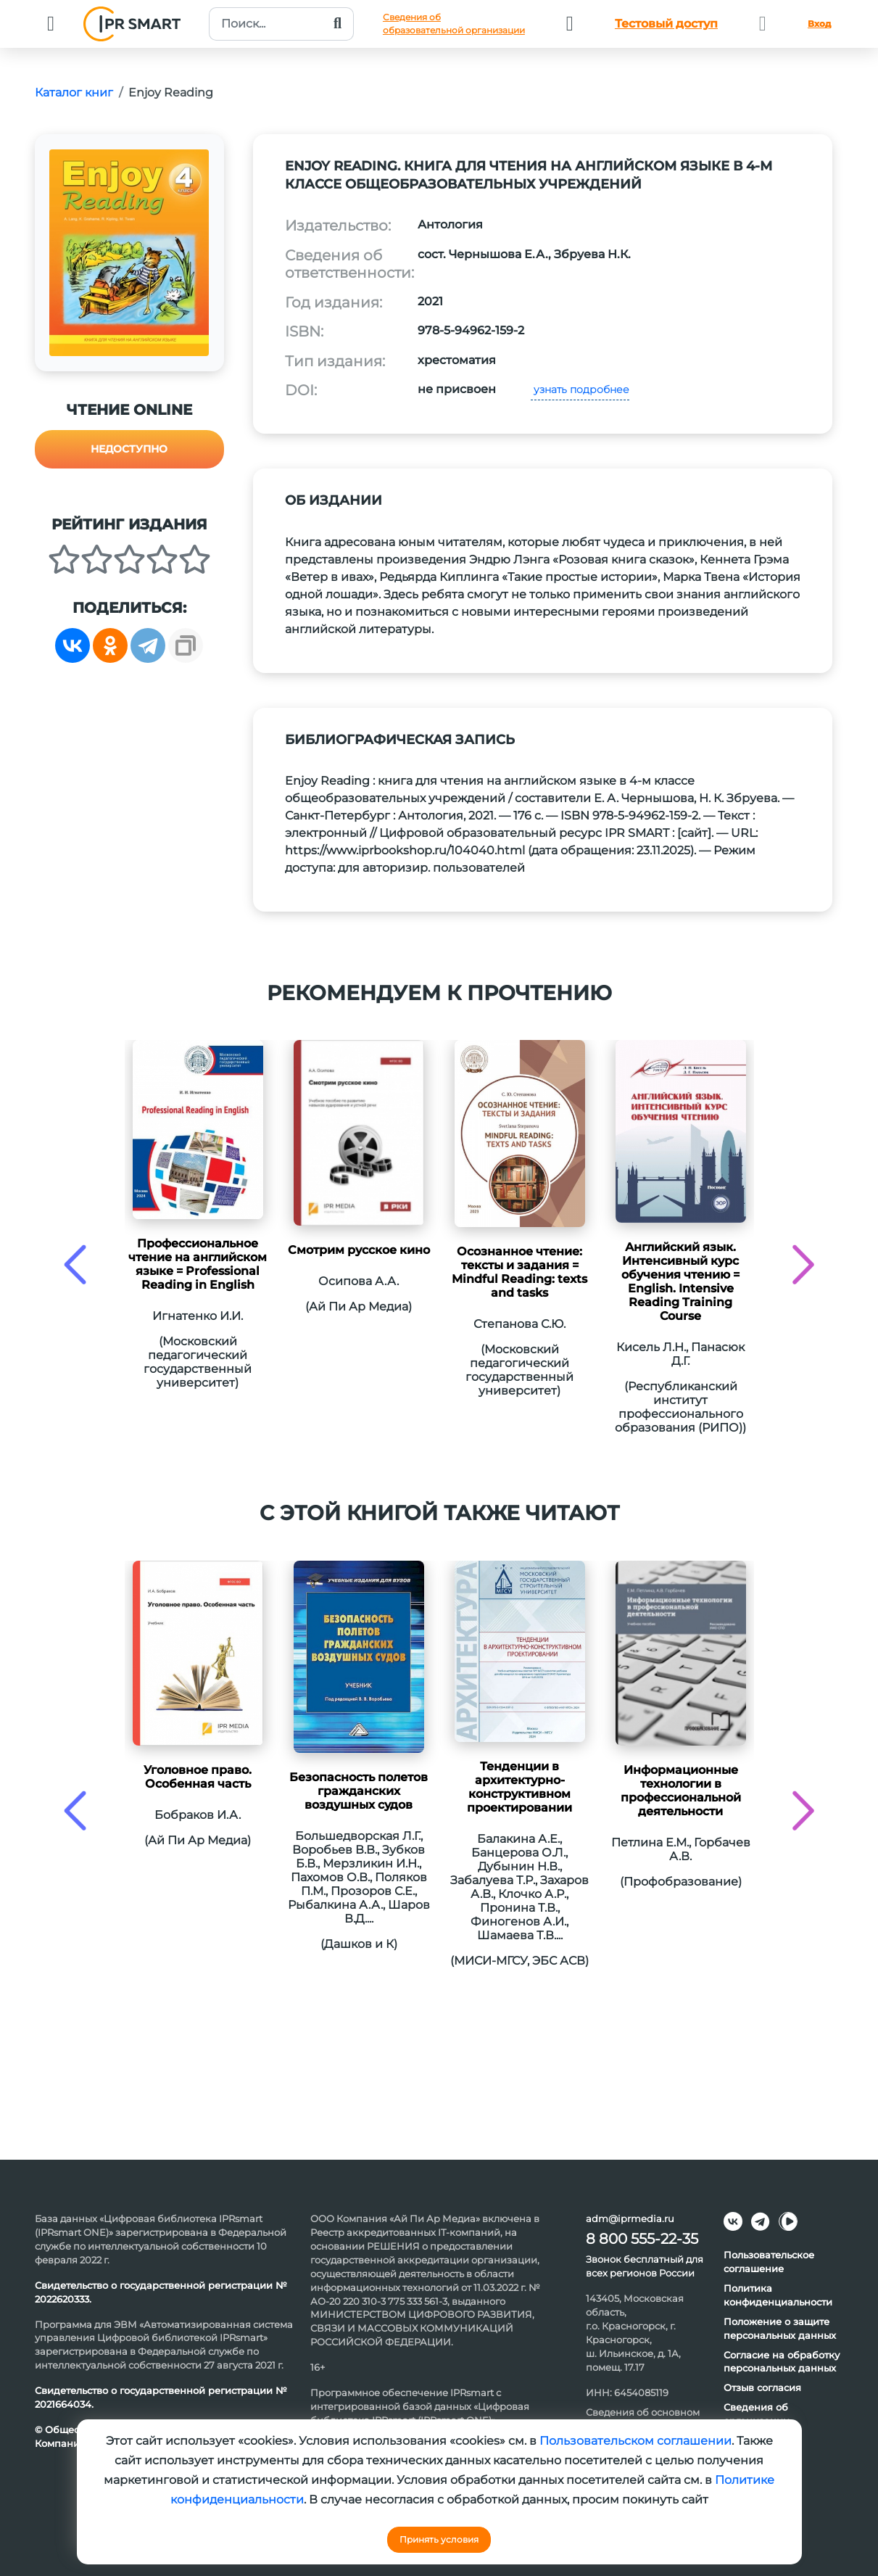 This screenshot has width=878, height=2576. Describe the element at coordinates (129, 448) in the screenshot. I see `Недоступно` at that location.